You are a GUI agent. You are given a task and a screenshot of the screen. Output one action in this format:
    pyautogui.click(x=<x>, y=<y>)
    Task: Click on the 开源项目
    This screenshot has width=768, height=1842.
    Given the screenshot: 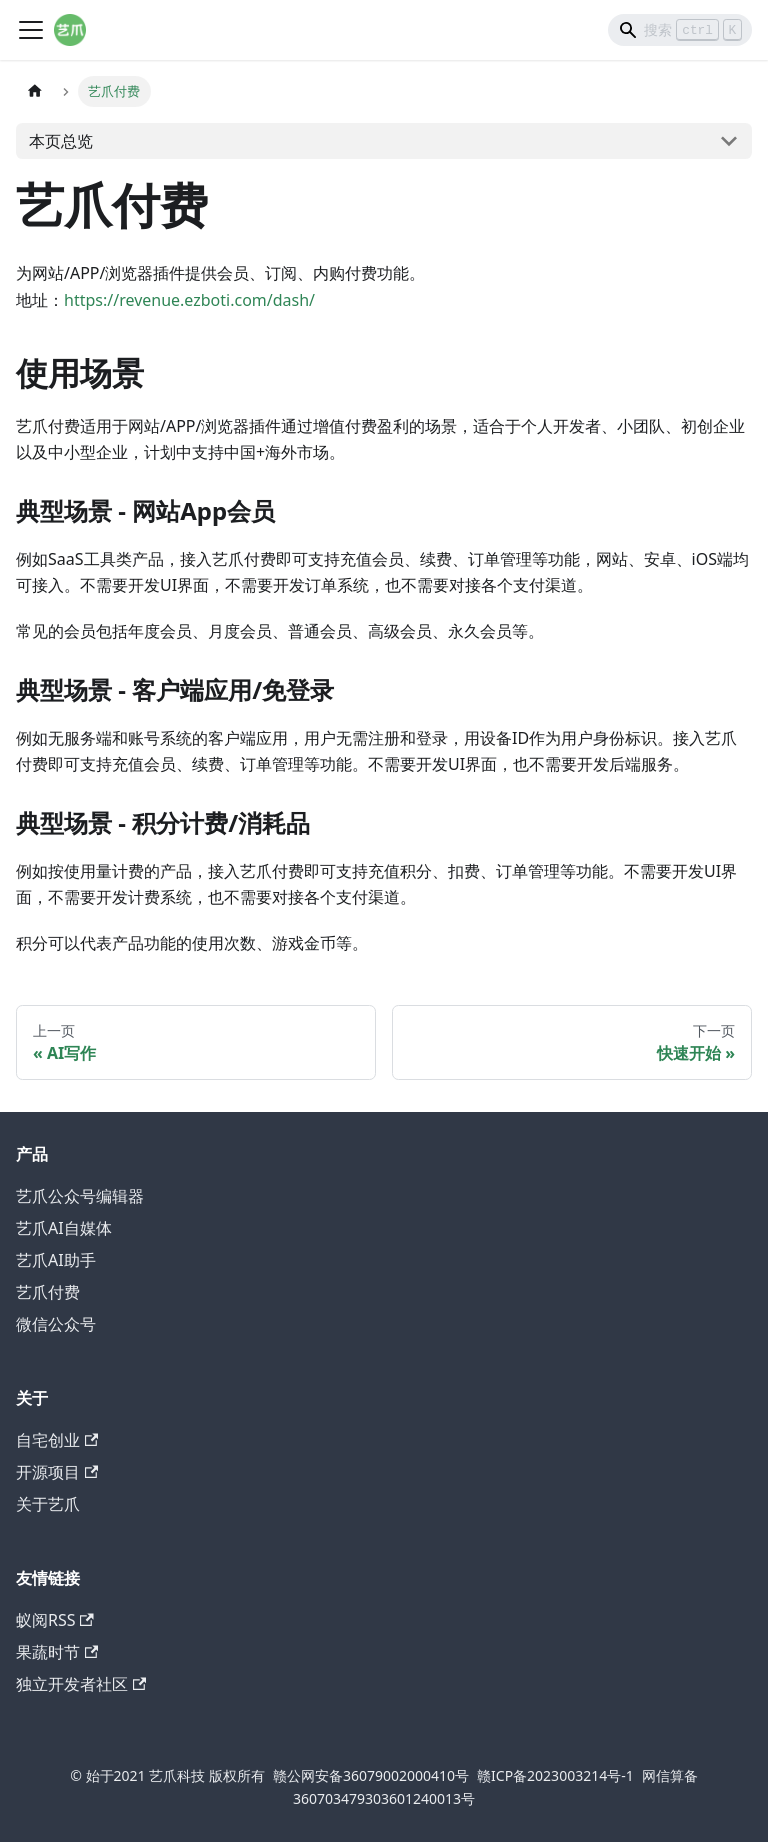 What is the action you would take?
    pyautogui.click(x=57, y=1472)
    